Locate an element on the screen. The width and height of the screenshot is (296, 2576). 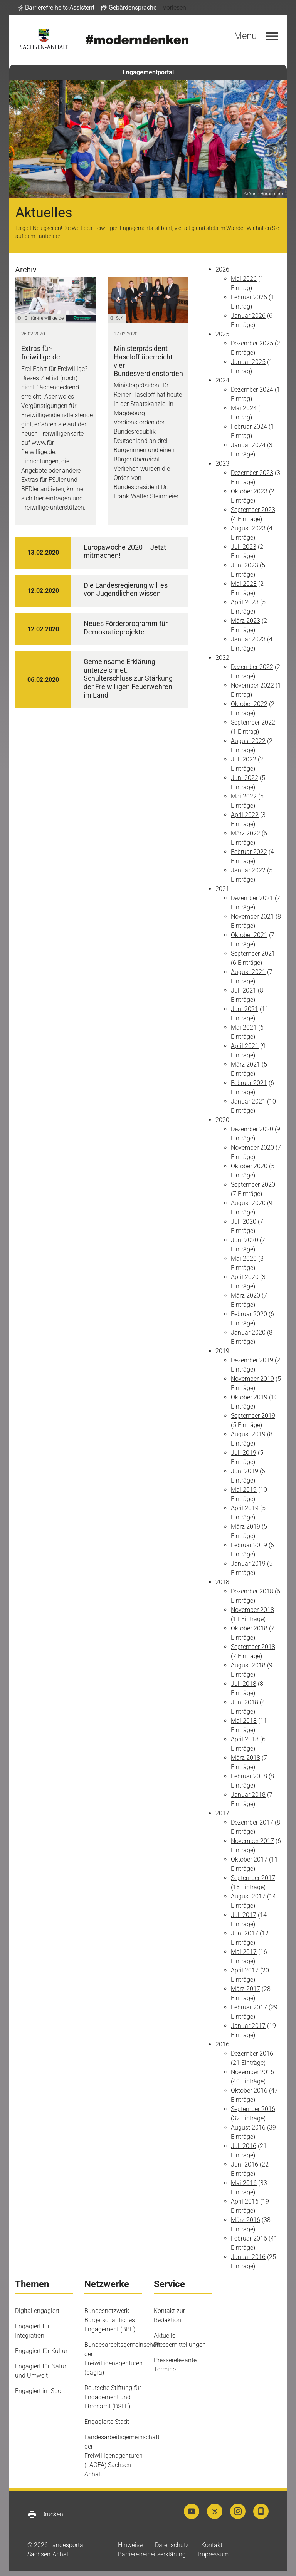
Landesarbeitsgemeinschaft der Freiwilligenagenturen (LAGFA) Sachsen-Anhalt is located at coordinates (122, 2455).